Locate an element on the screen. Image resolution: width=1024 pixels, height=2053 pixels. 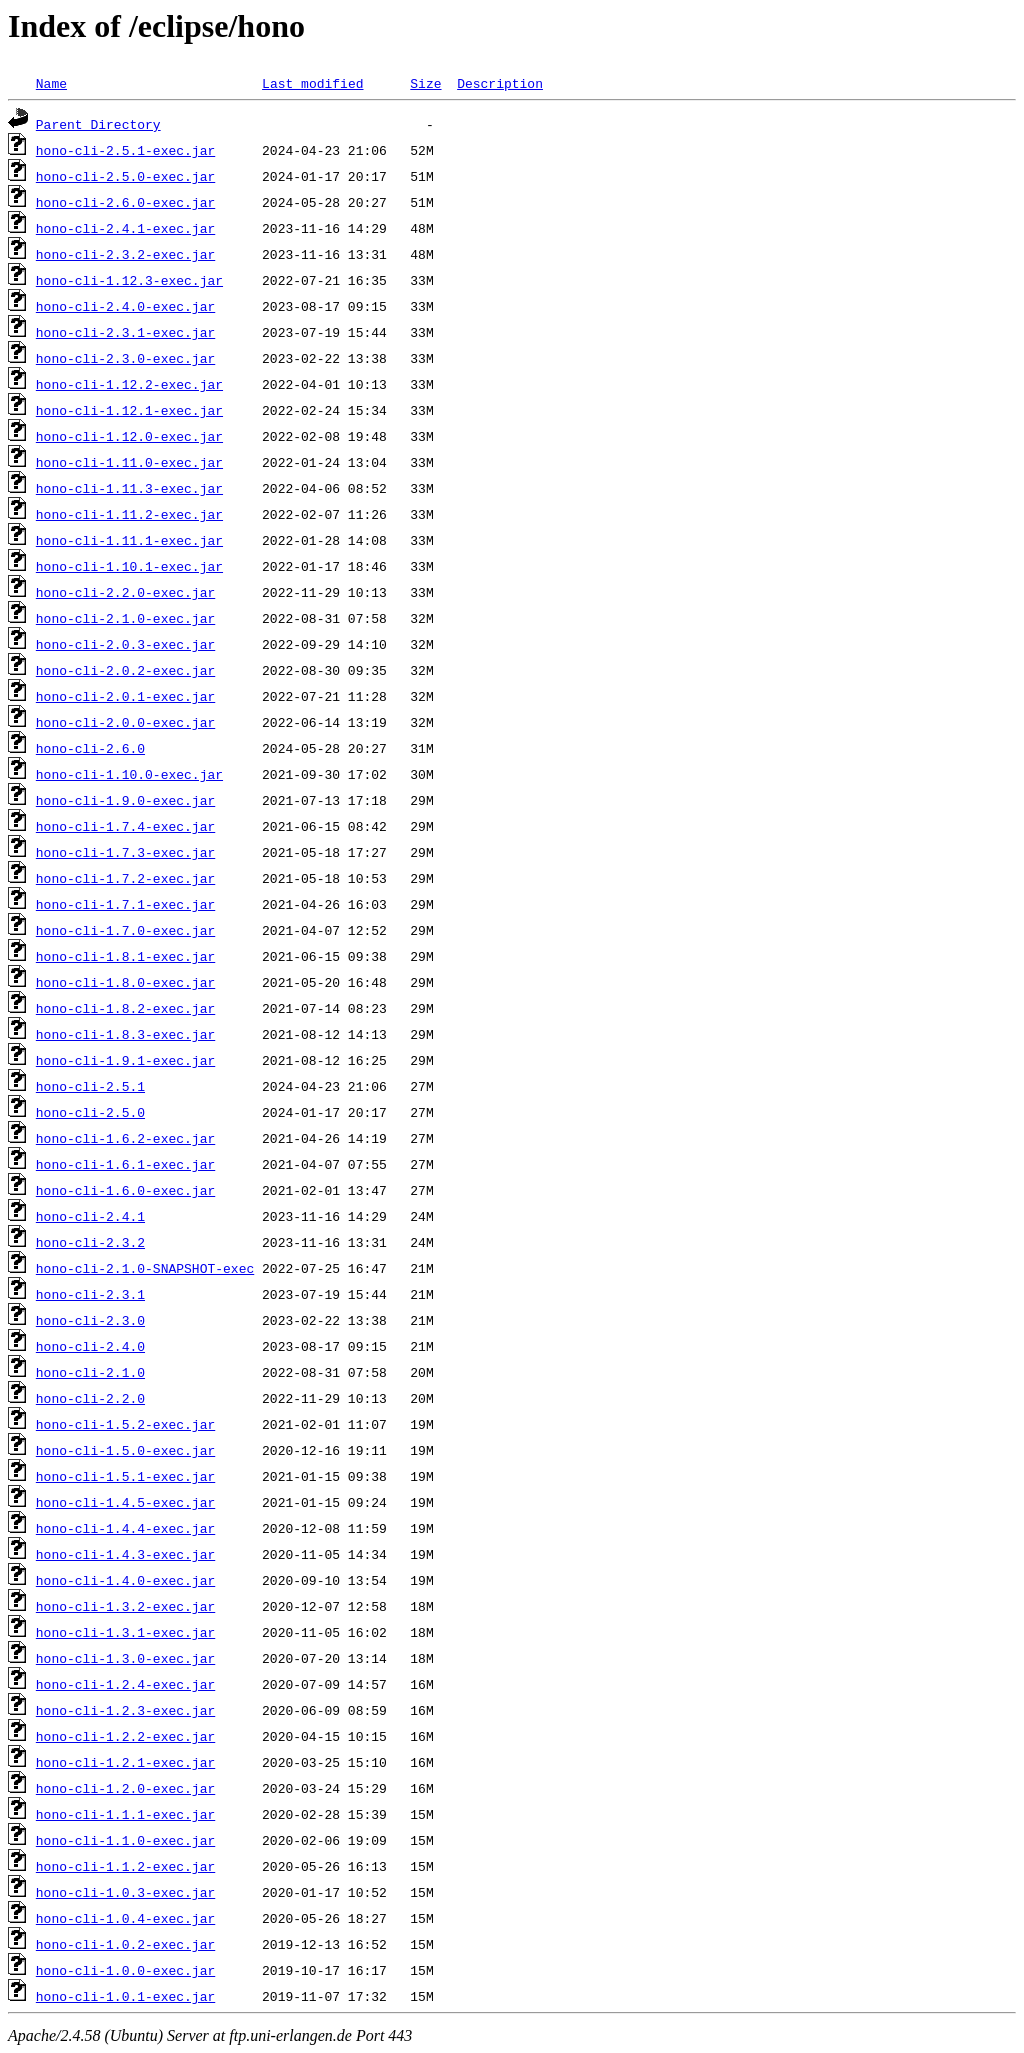
Description is located at coordinates (500, 83).